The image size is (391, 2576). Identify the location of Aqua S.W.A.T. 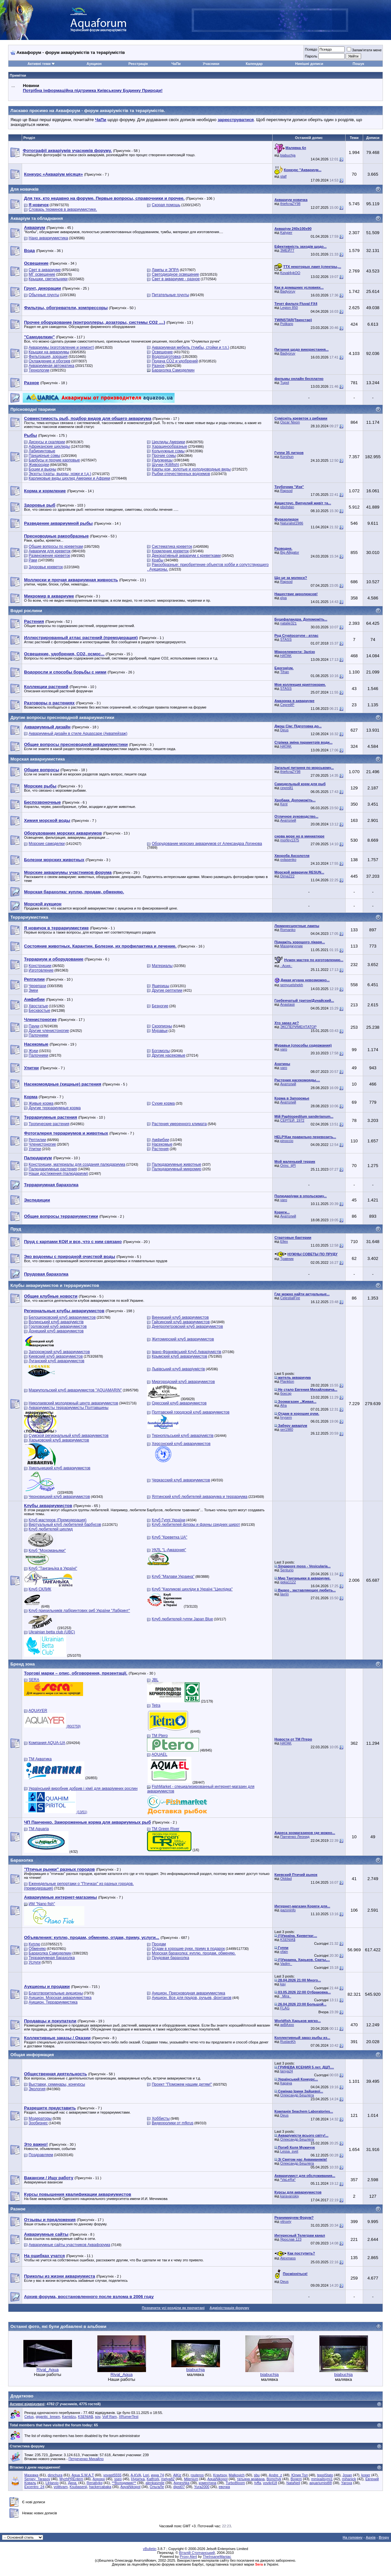
(82, 2475).